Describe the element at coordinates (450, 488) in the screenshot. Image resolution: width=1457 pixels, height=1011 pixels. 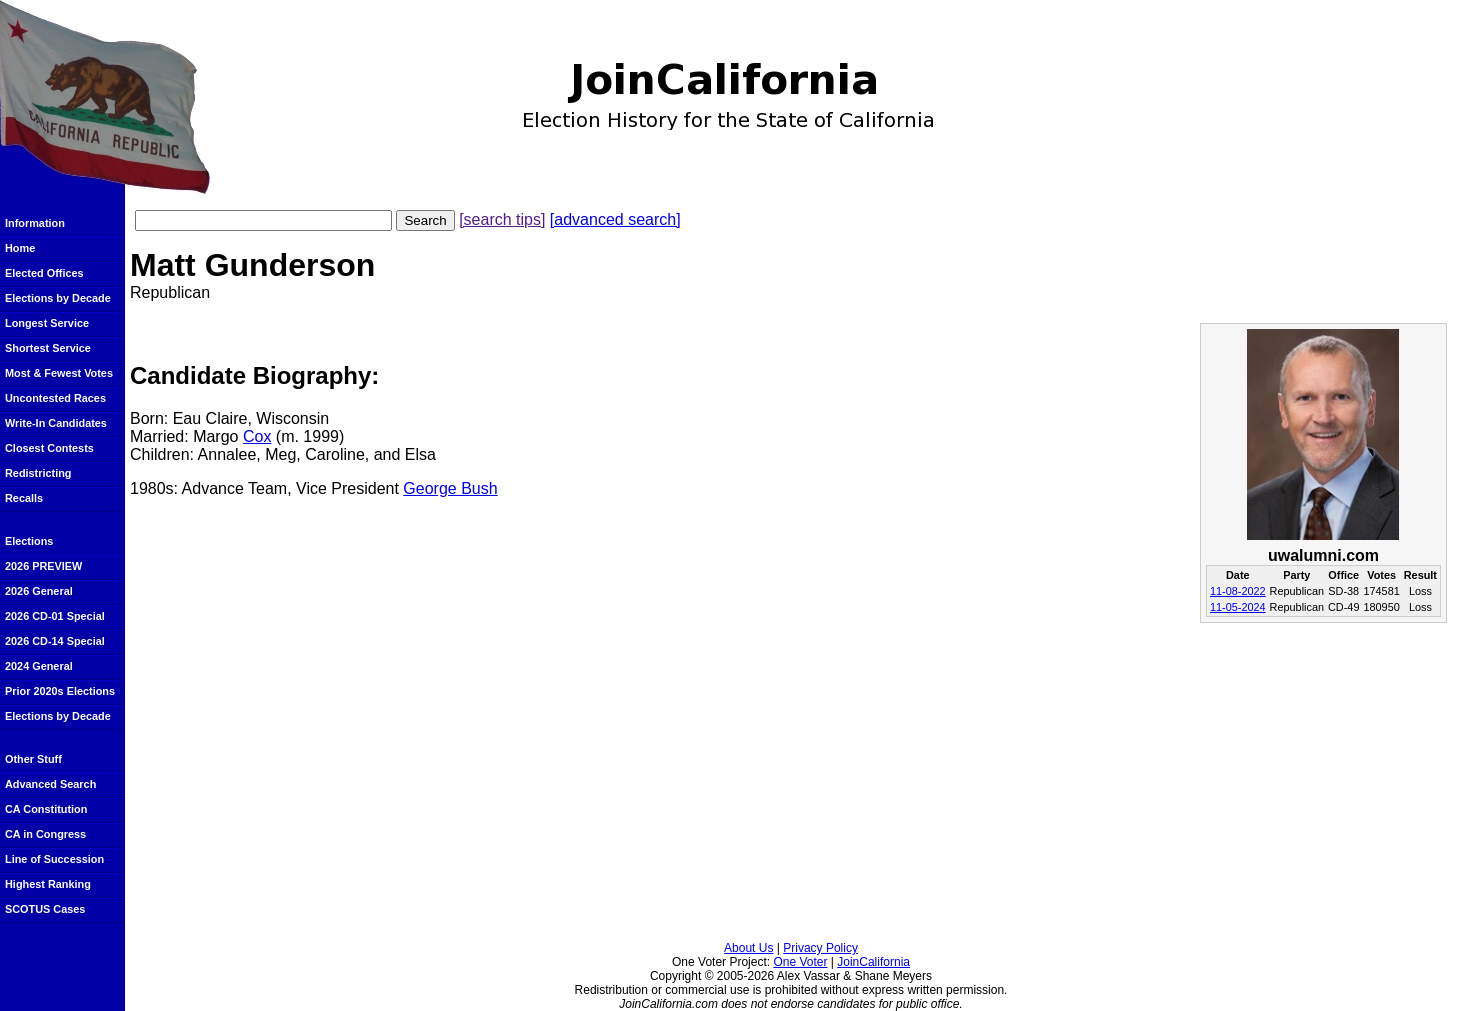
I see `George Bush` at that location.